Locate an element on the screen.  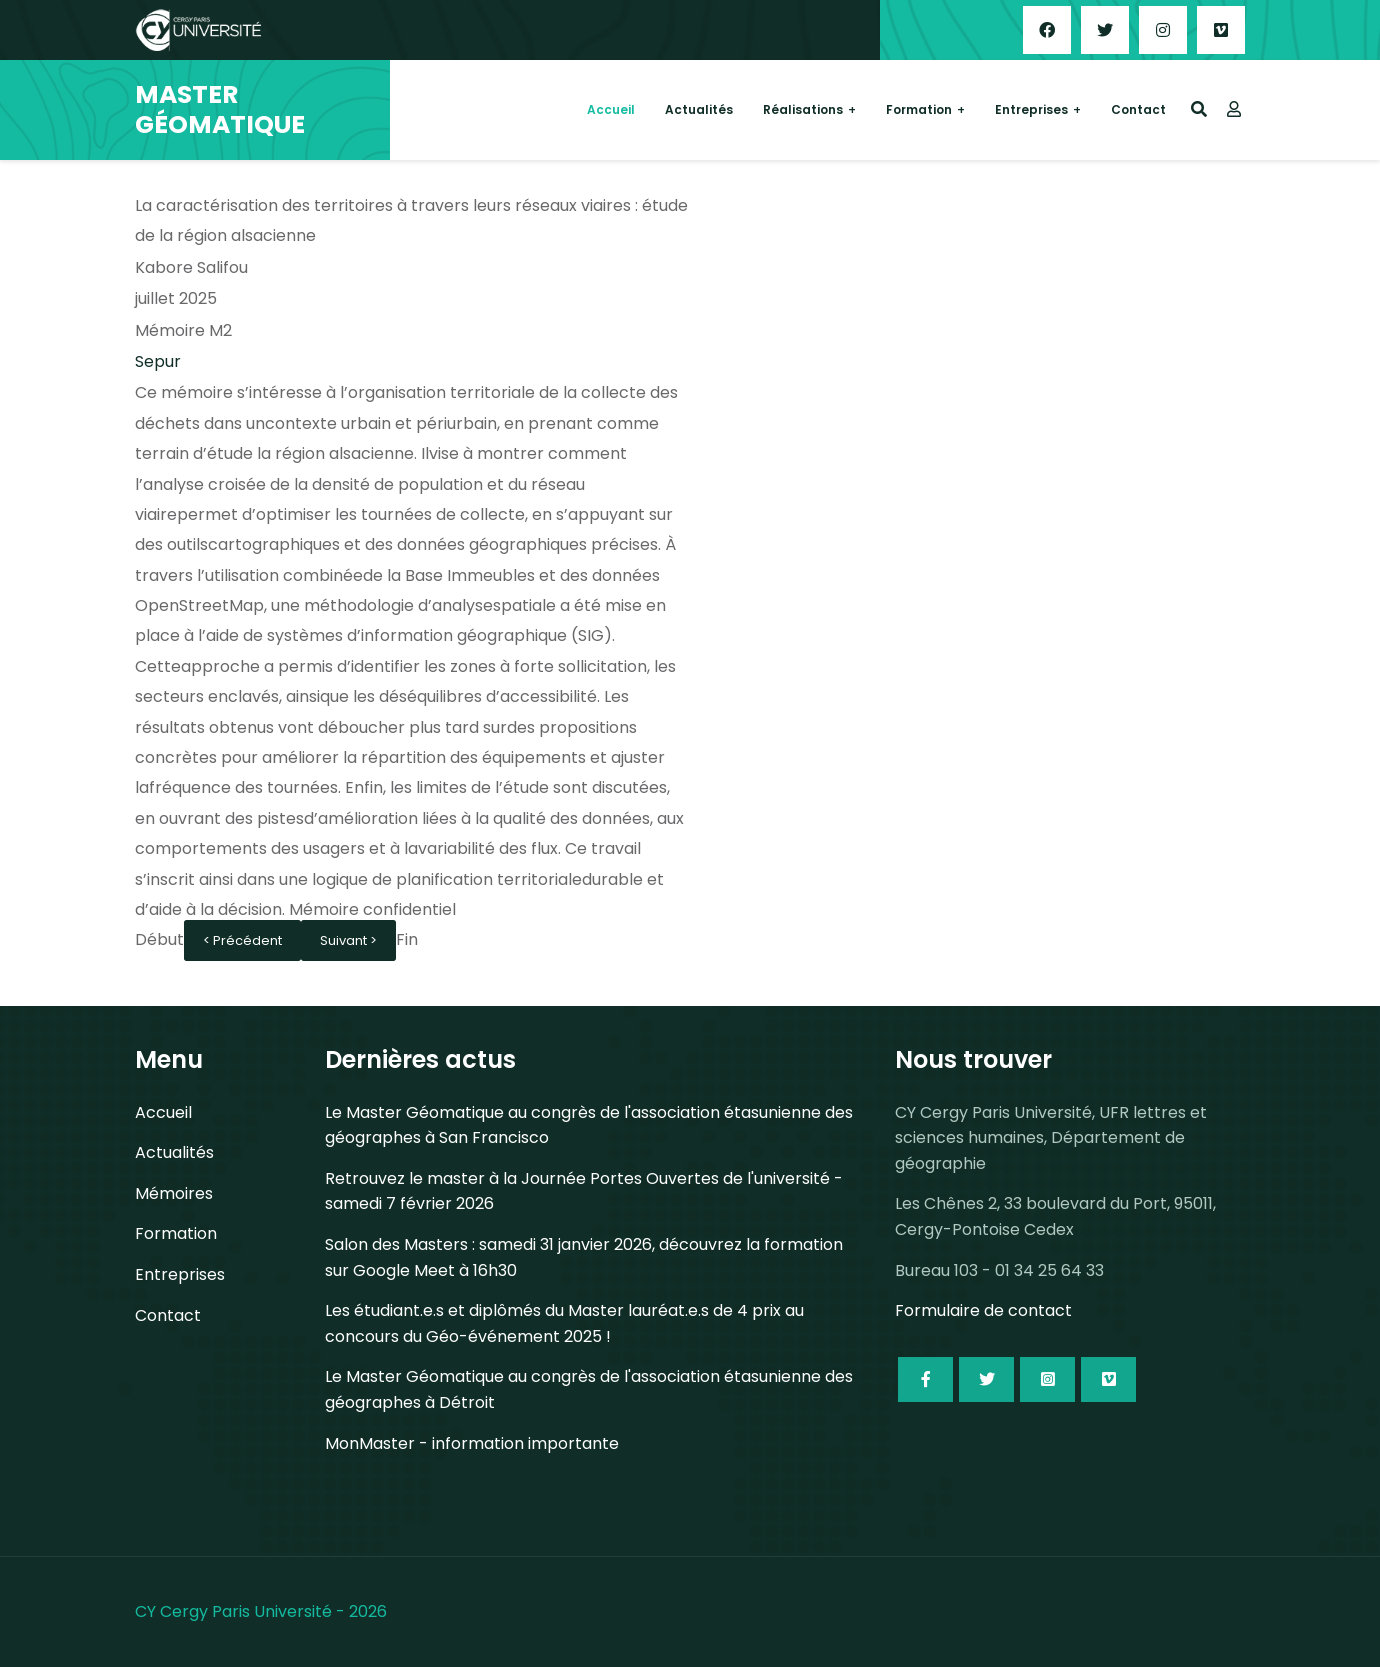
CY Cergy Paris Université - 2026 is located at coordinates (261, 1611).